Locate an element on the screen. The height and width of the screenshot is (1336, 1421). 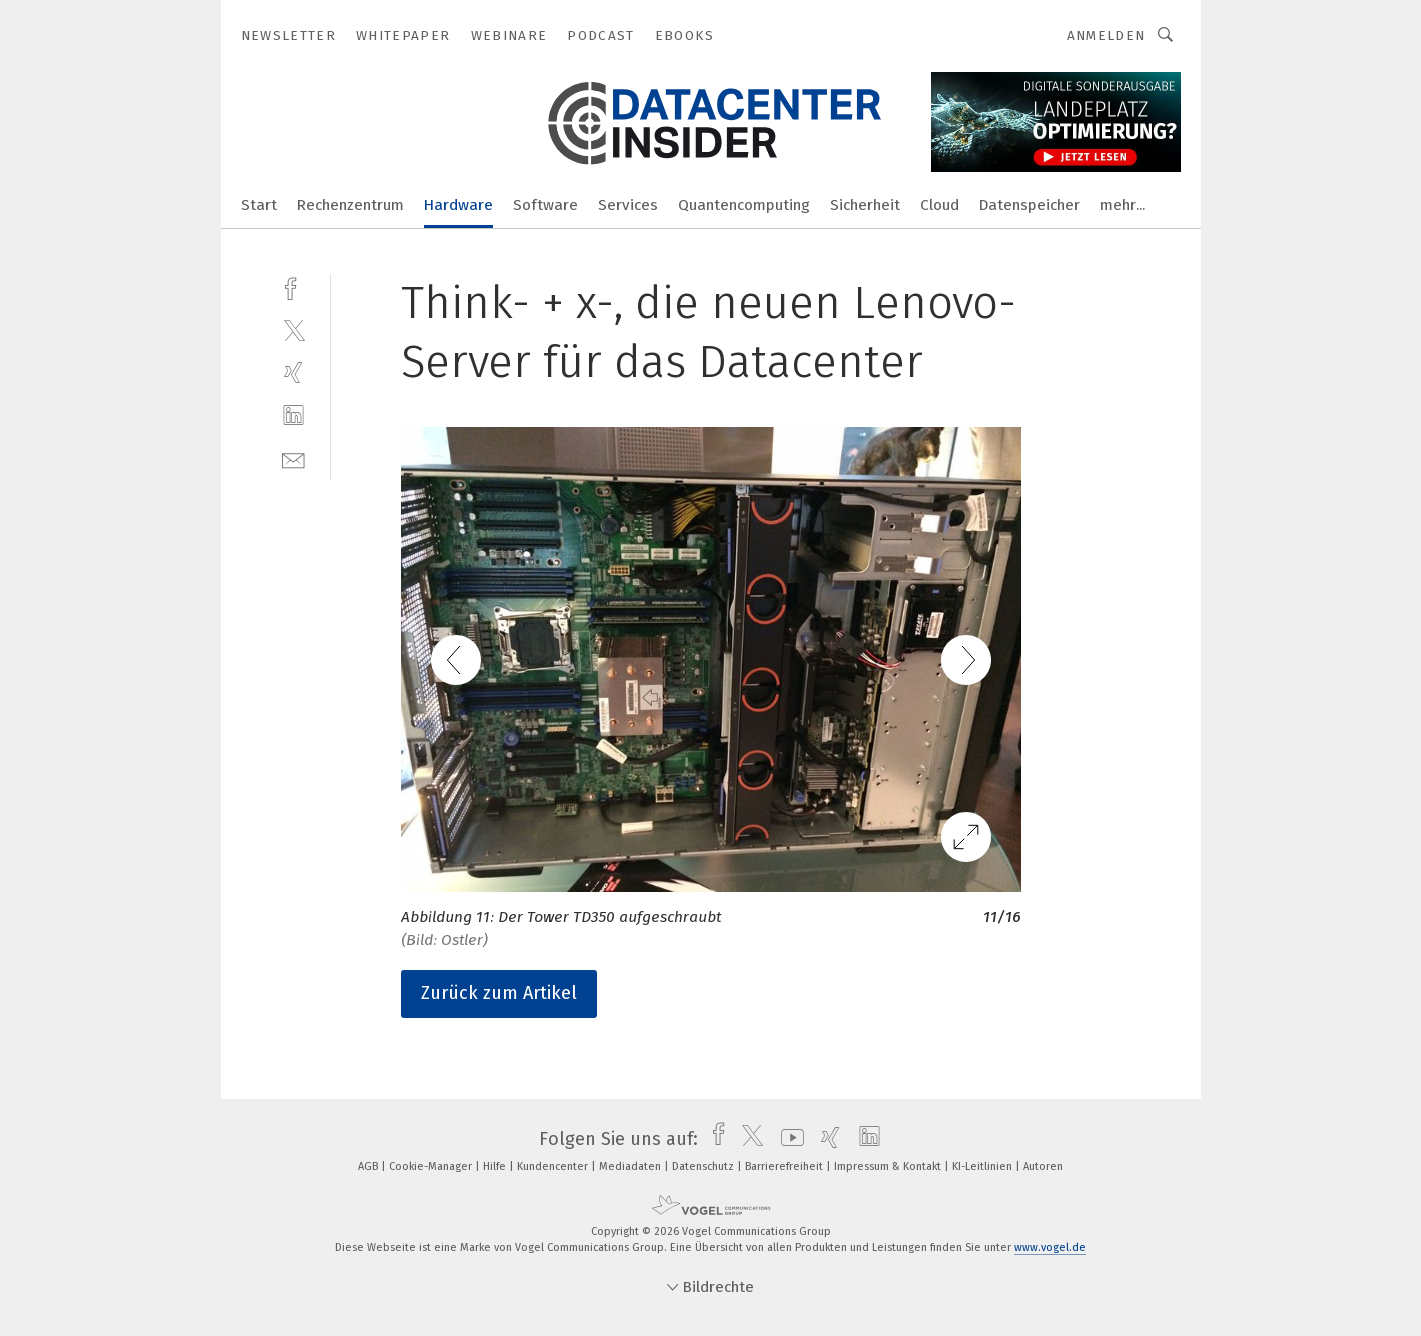
Cloud is located at coordinates (939, 205).